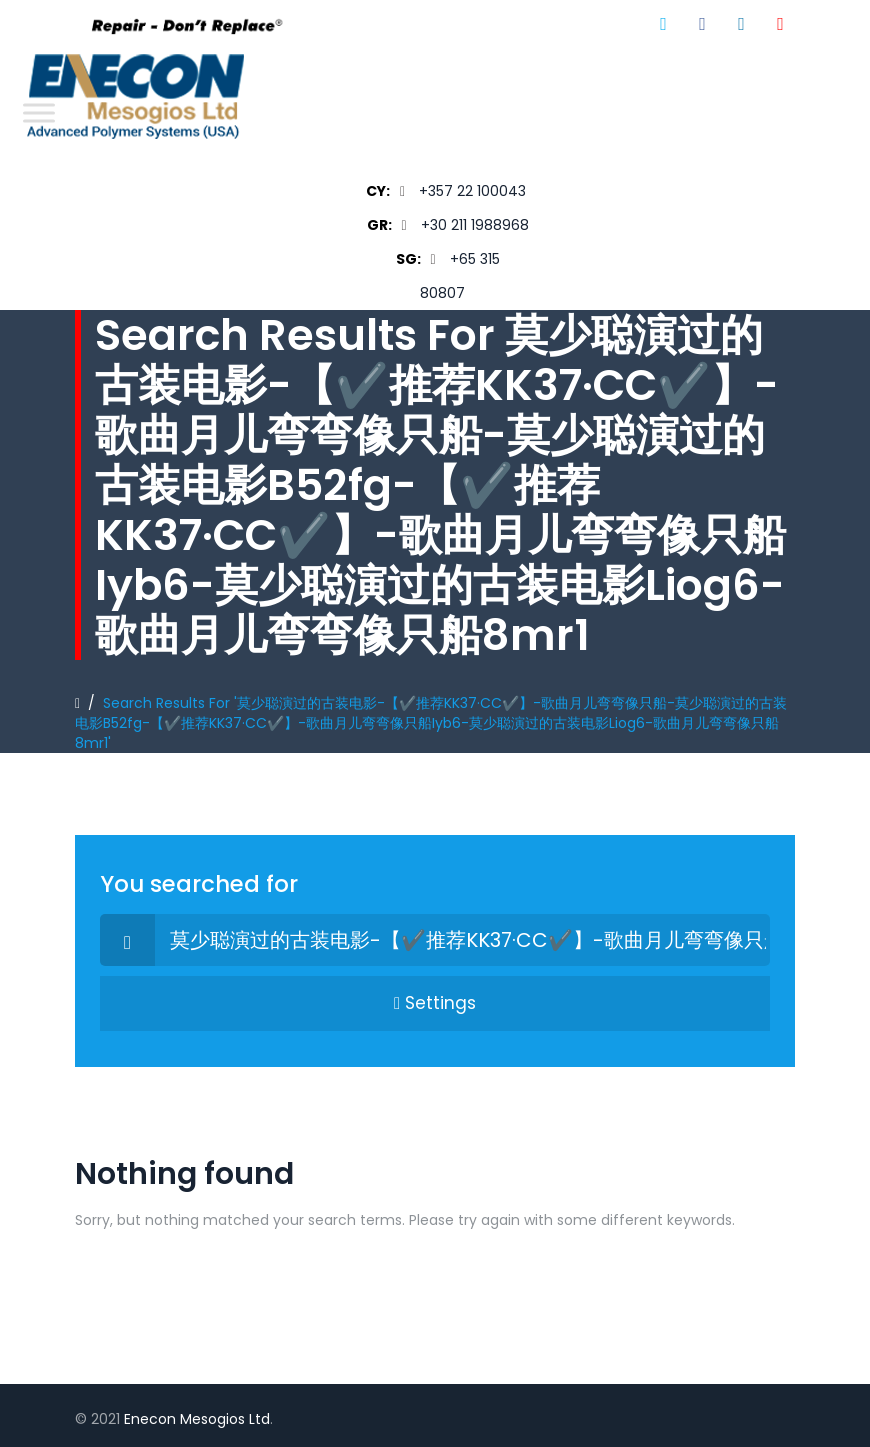 The image size is (870, 1447). What do you see at coordinates (475, 225) in the screenshot?
I see `+30 211 1988968` at bounding box center [475, 225].